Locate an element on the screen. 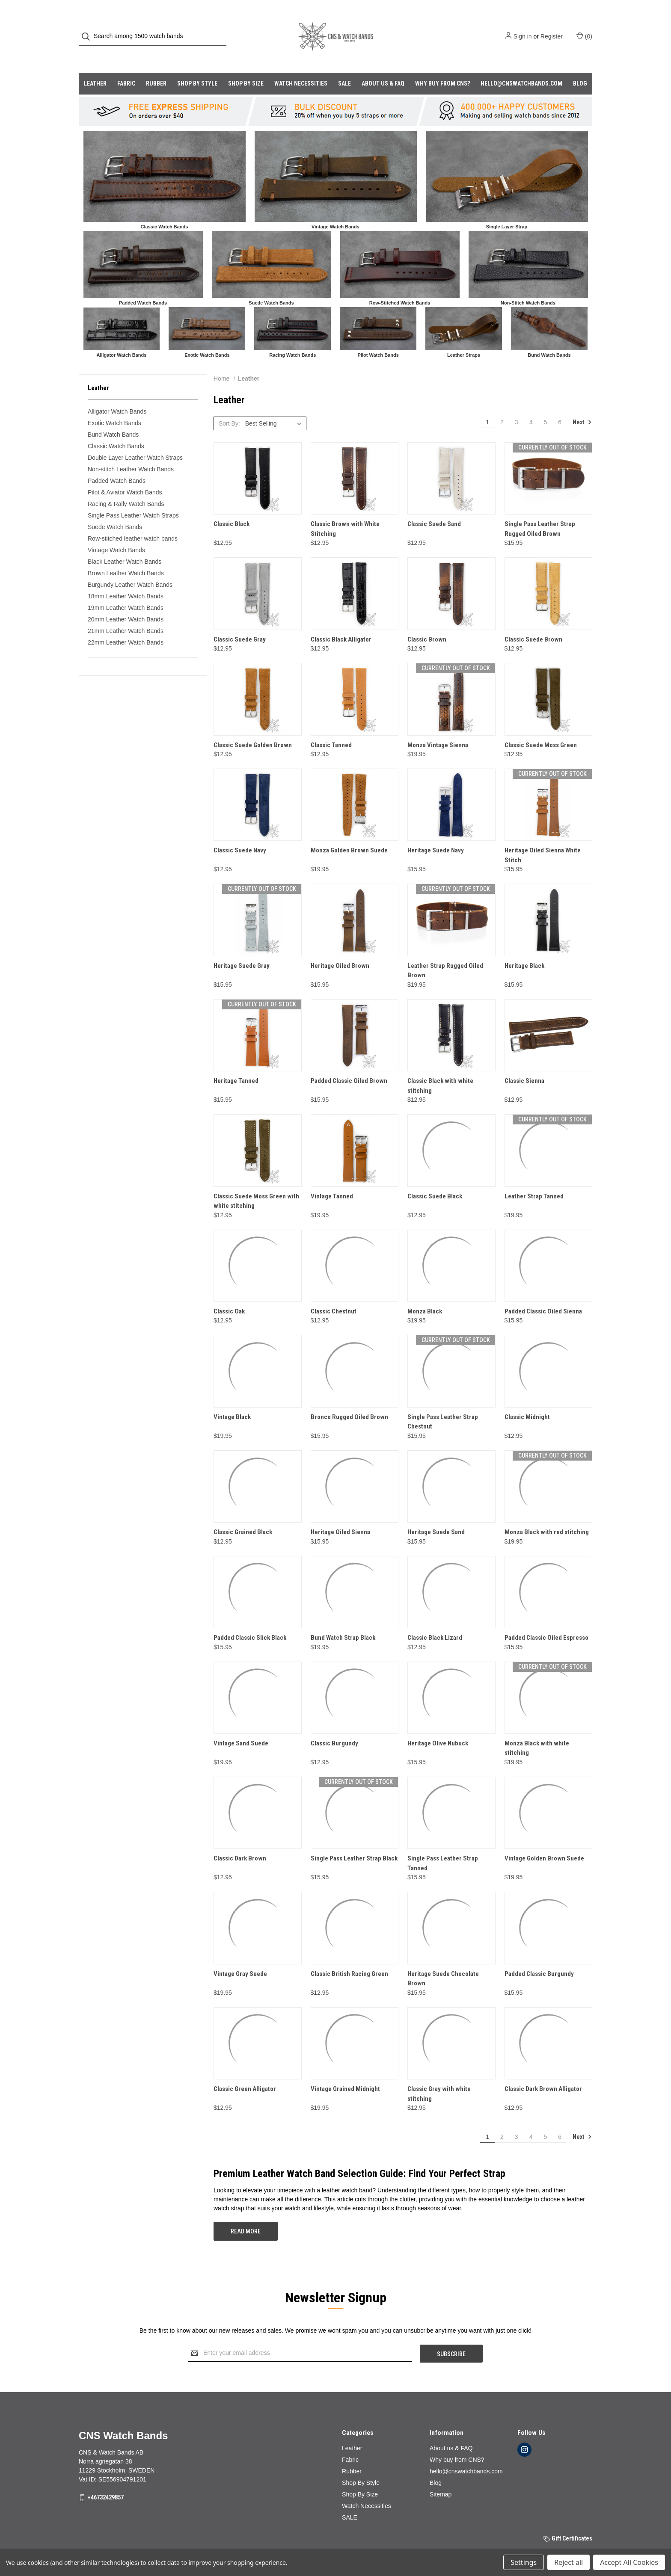  Brown Leather Watch Bands is located at coordinates (126, 556).